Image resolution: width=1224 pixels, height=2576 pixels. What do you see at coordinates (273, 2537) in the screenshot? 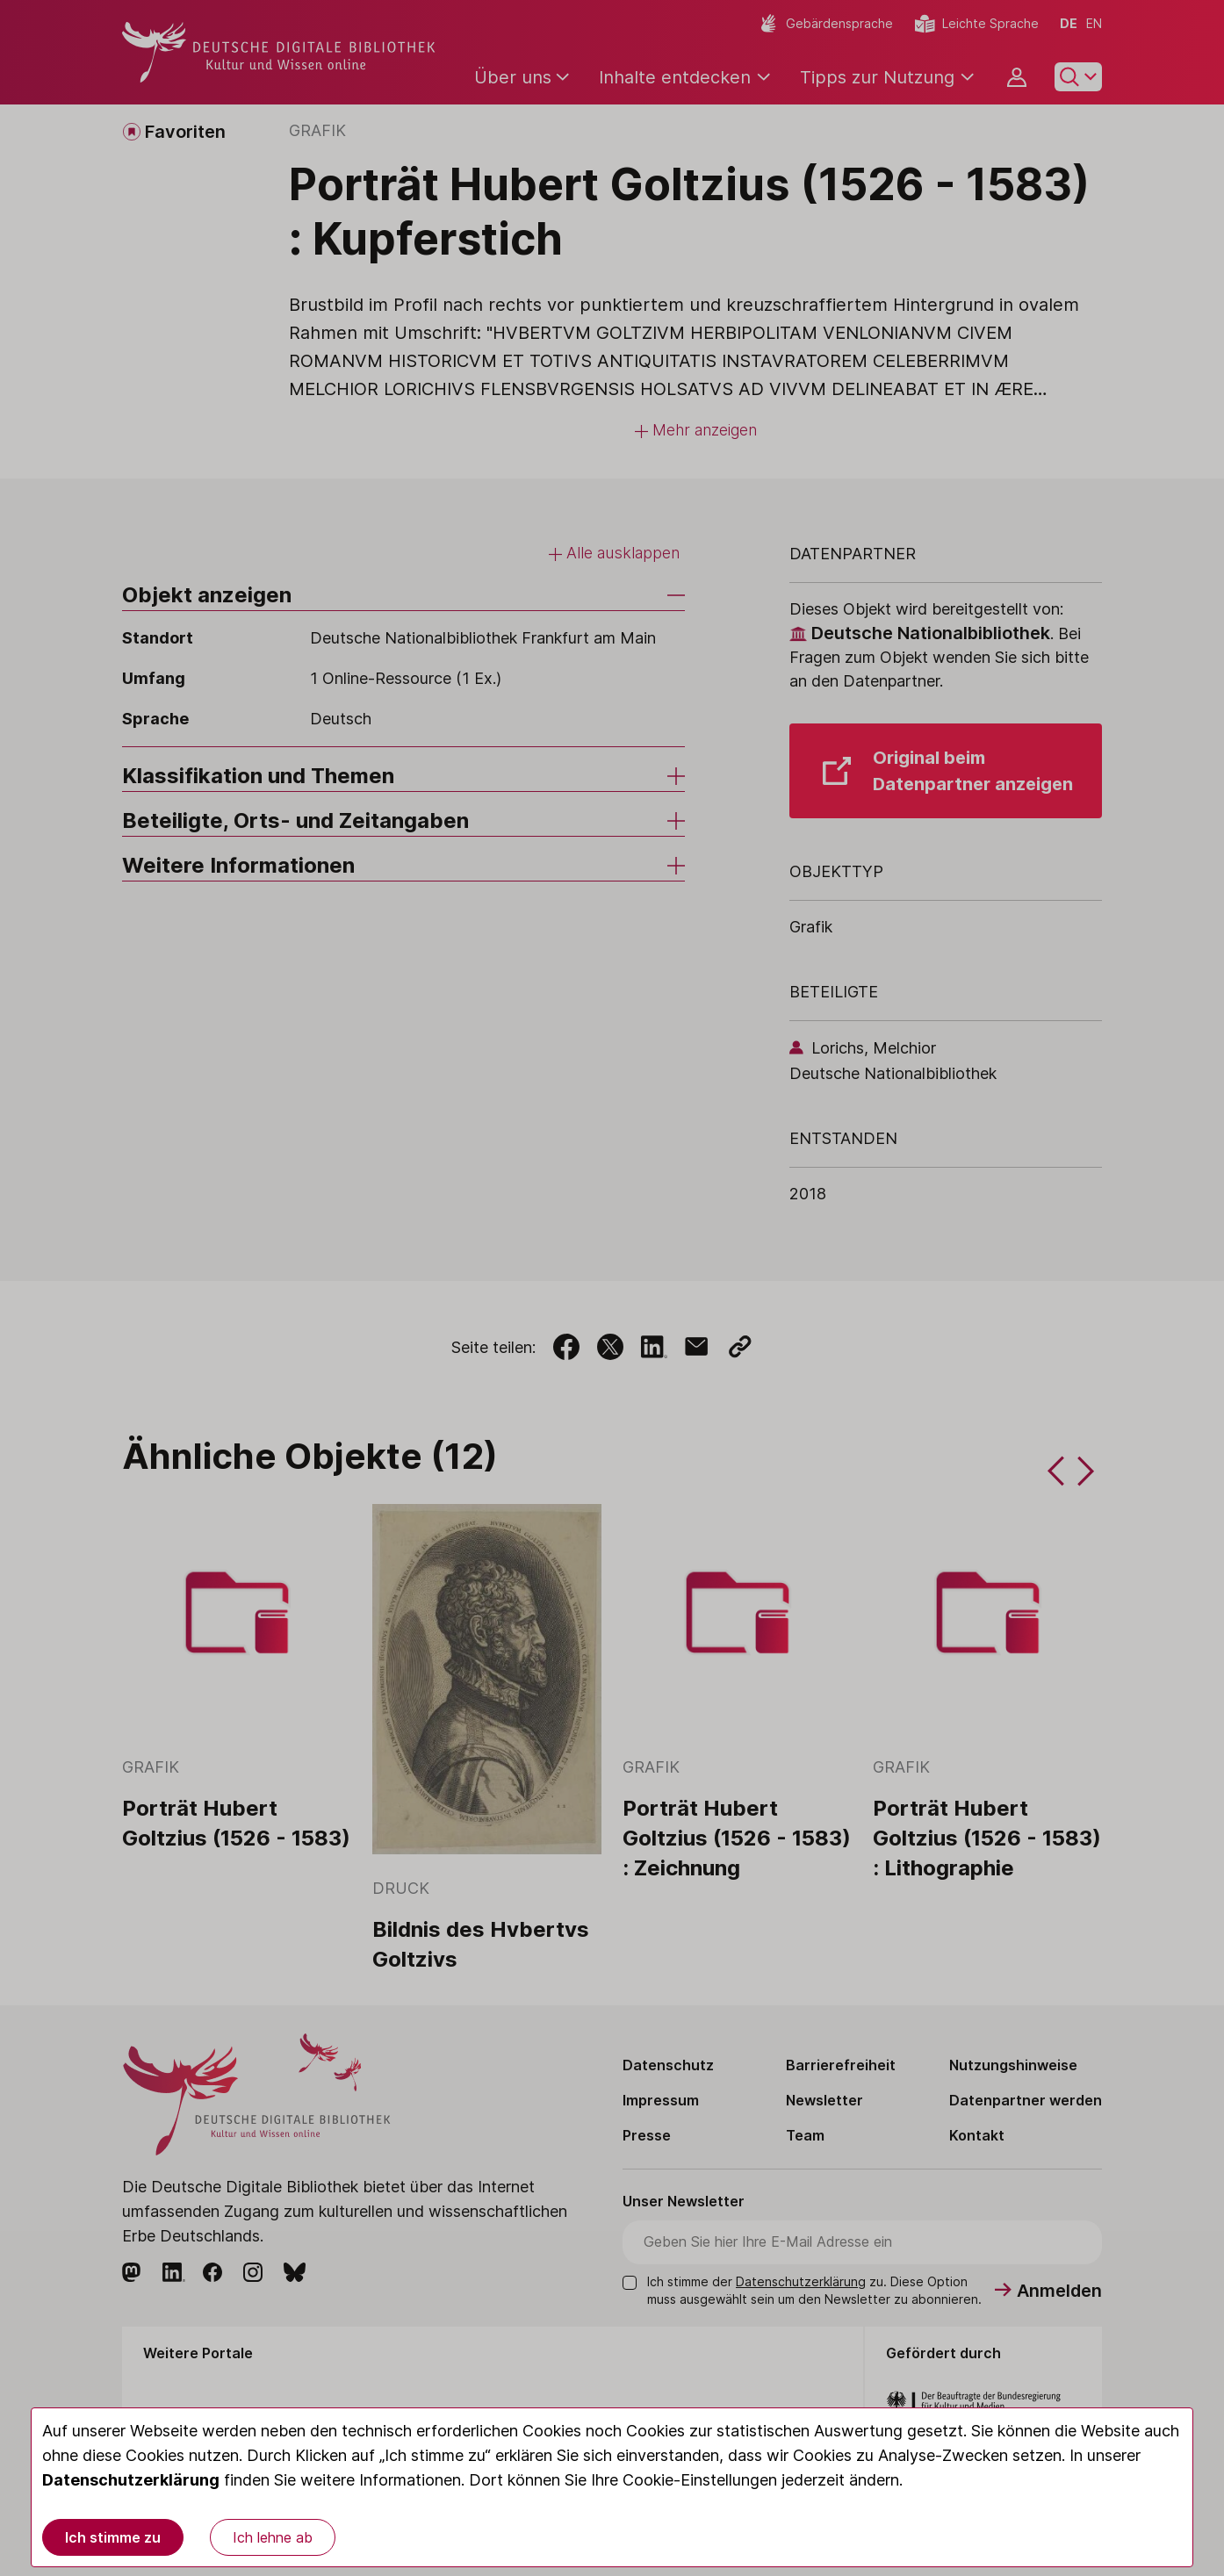
I see `Ich lehne ab` at bounding box center [273, 2537].